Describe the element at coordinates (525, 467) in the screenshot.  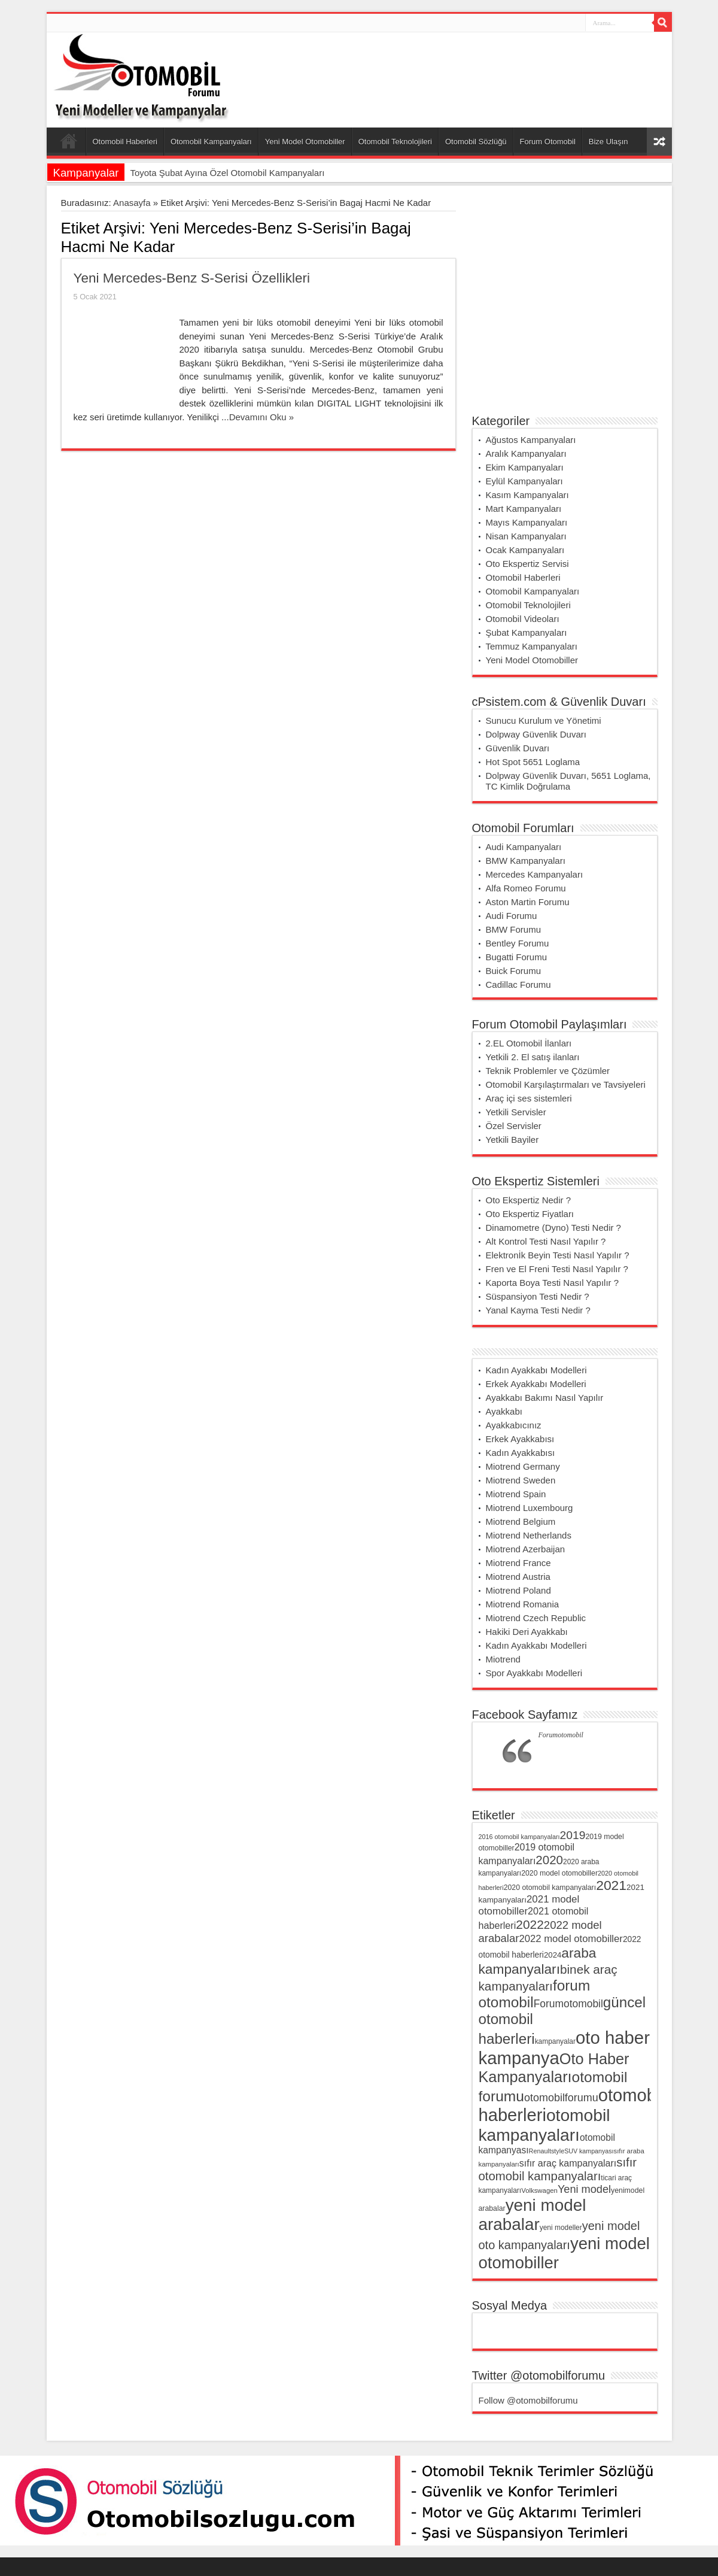
I see `Ekim Kampanyaları` at that location.